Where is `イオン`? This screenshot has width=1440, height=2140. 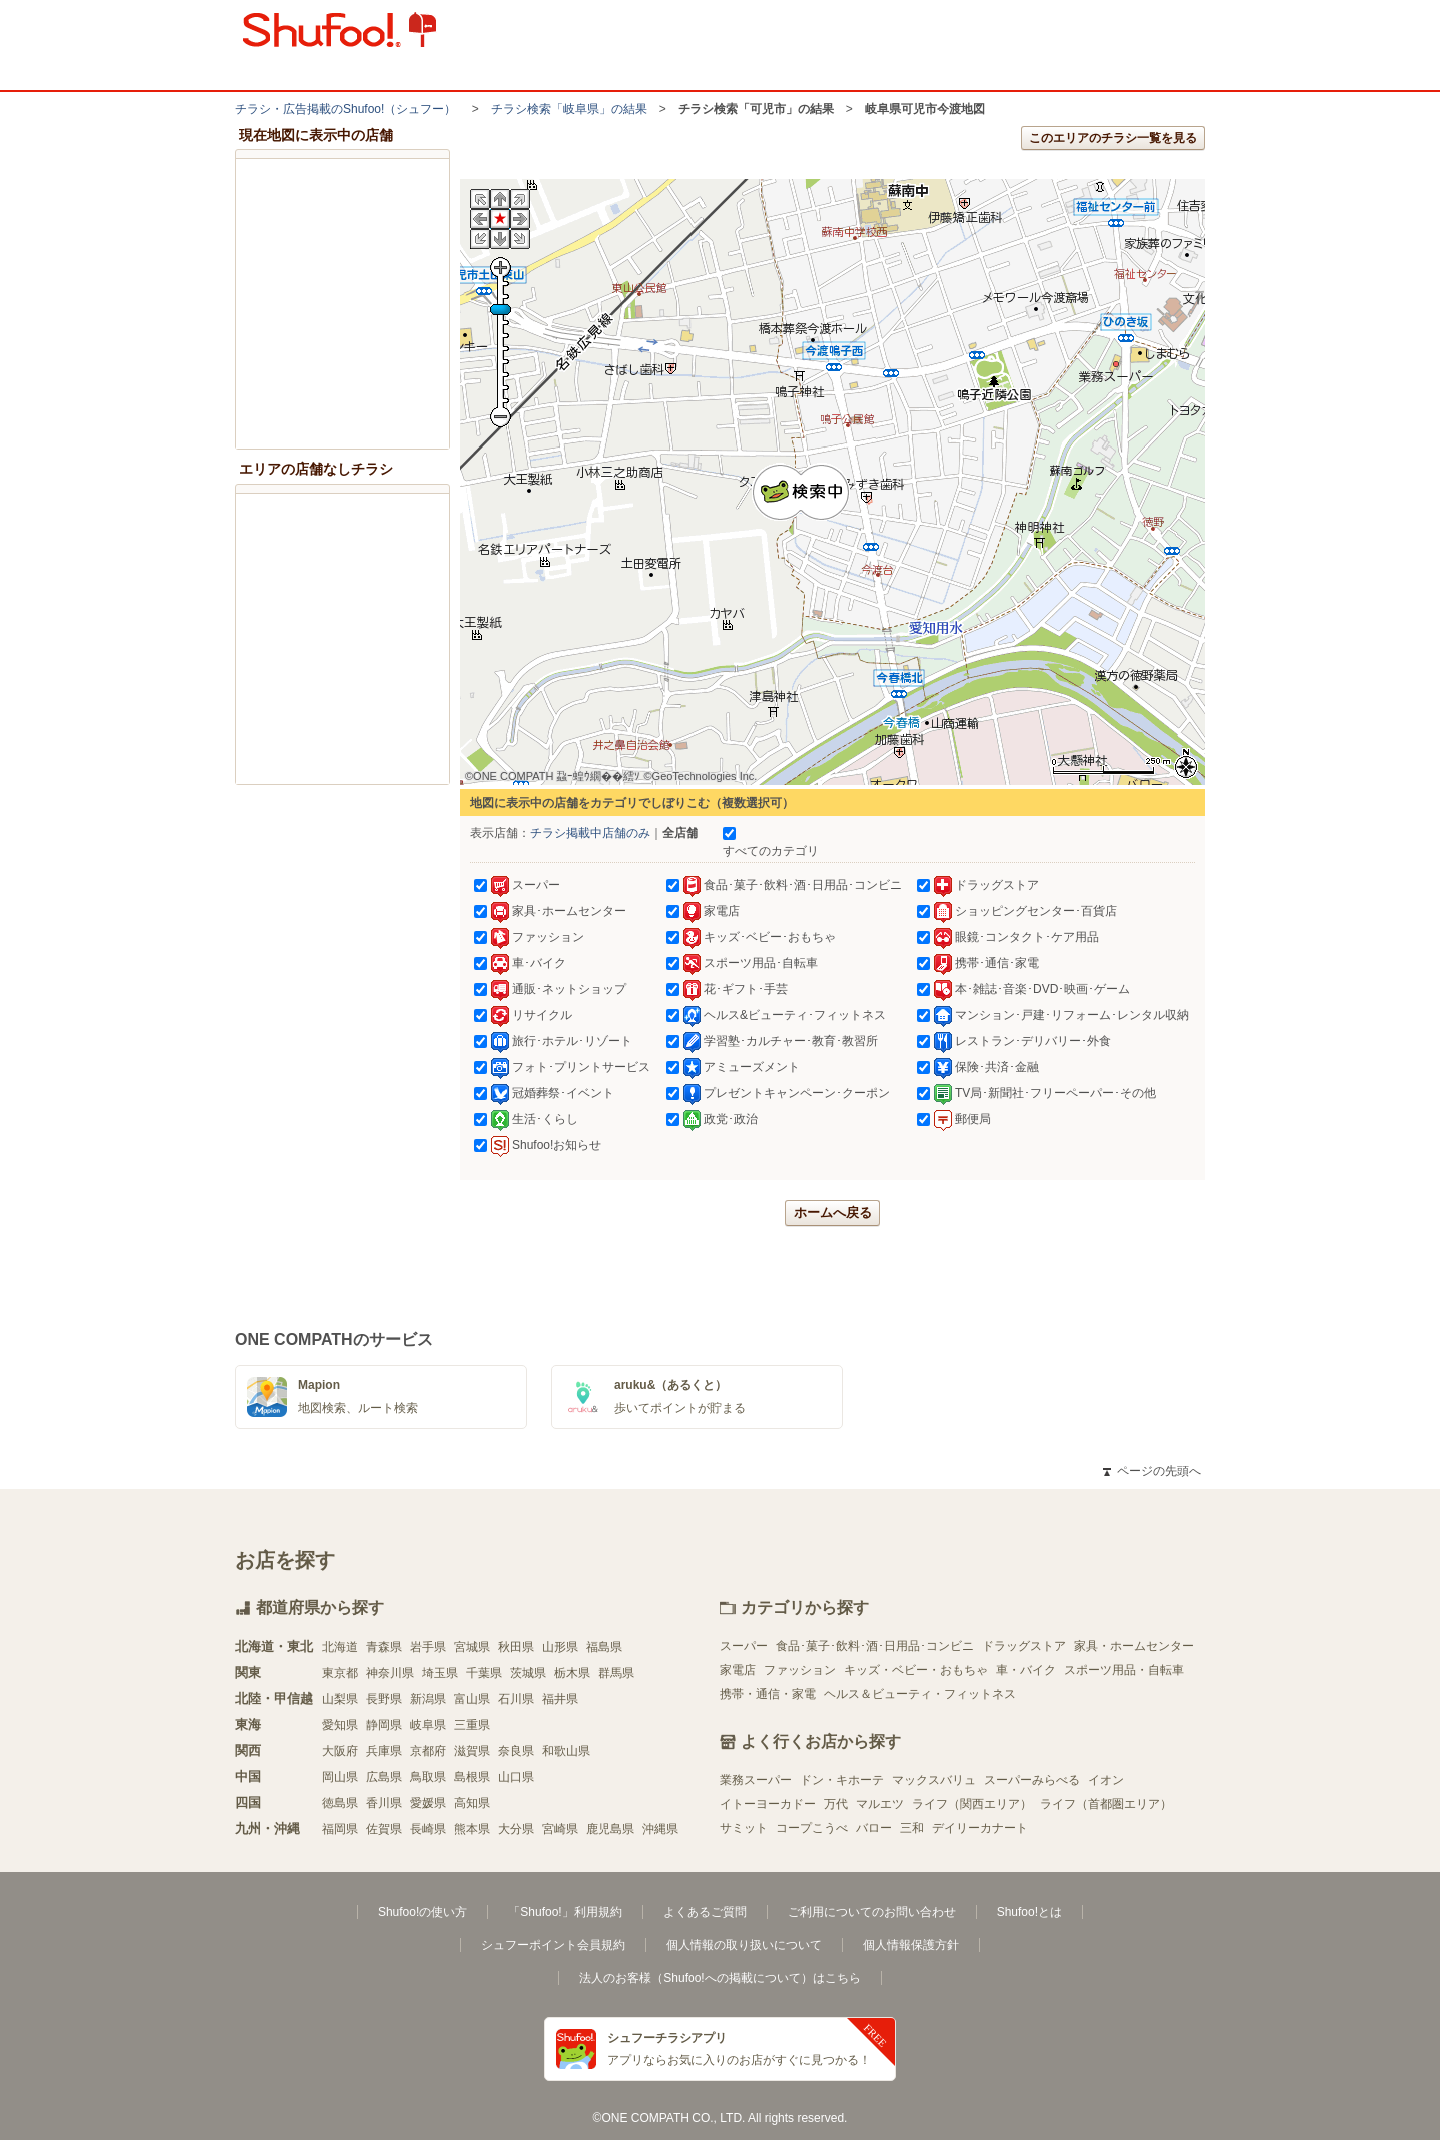
イオン is located at coordinates (1106, 1780).